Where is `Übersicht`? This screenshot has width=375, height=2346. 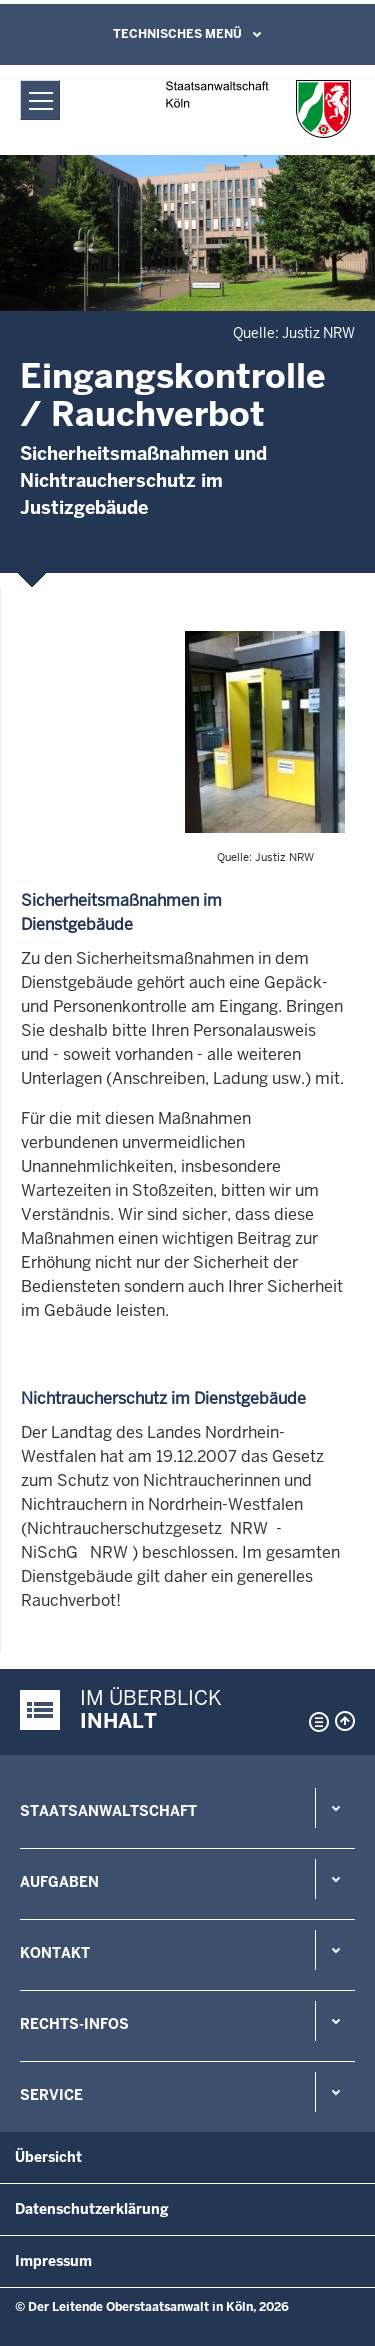
Übersicht is located at coordinates (48, 2157).